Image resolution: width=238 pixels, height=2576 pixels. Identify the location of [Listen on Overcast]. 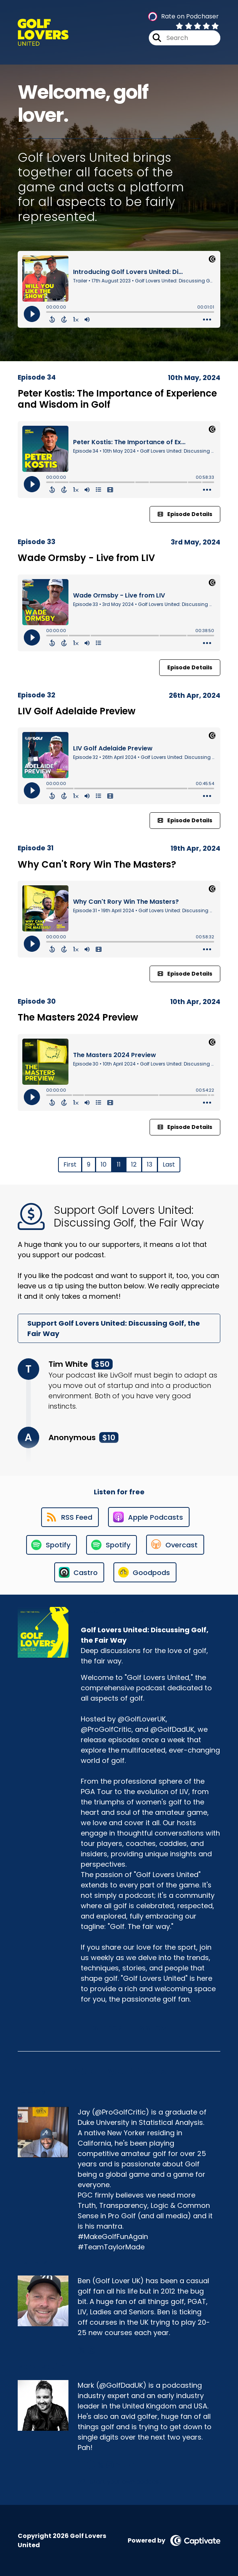
(175, 1545).